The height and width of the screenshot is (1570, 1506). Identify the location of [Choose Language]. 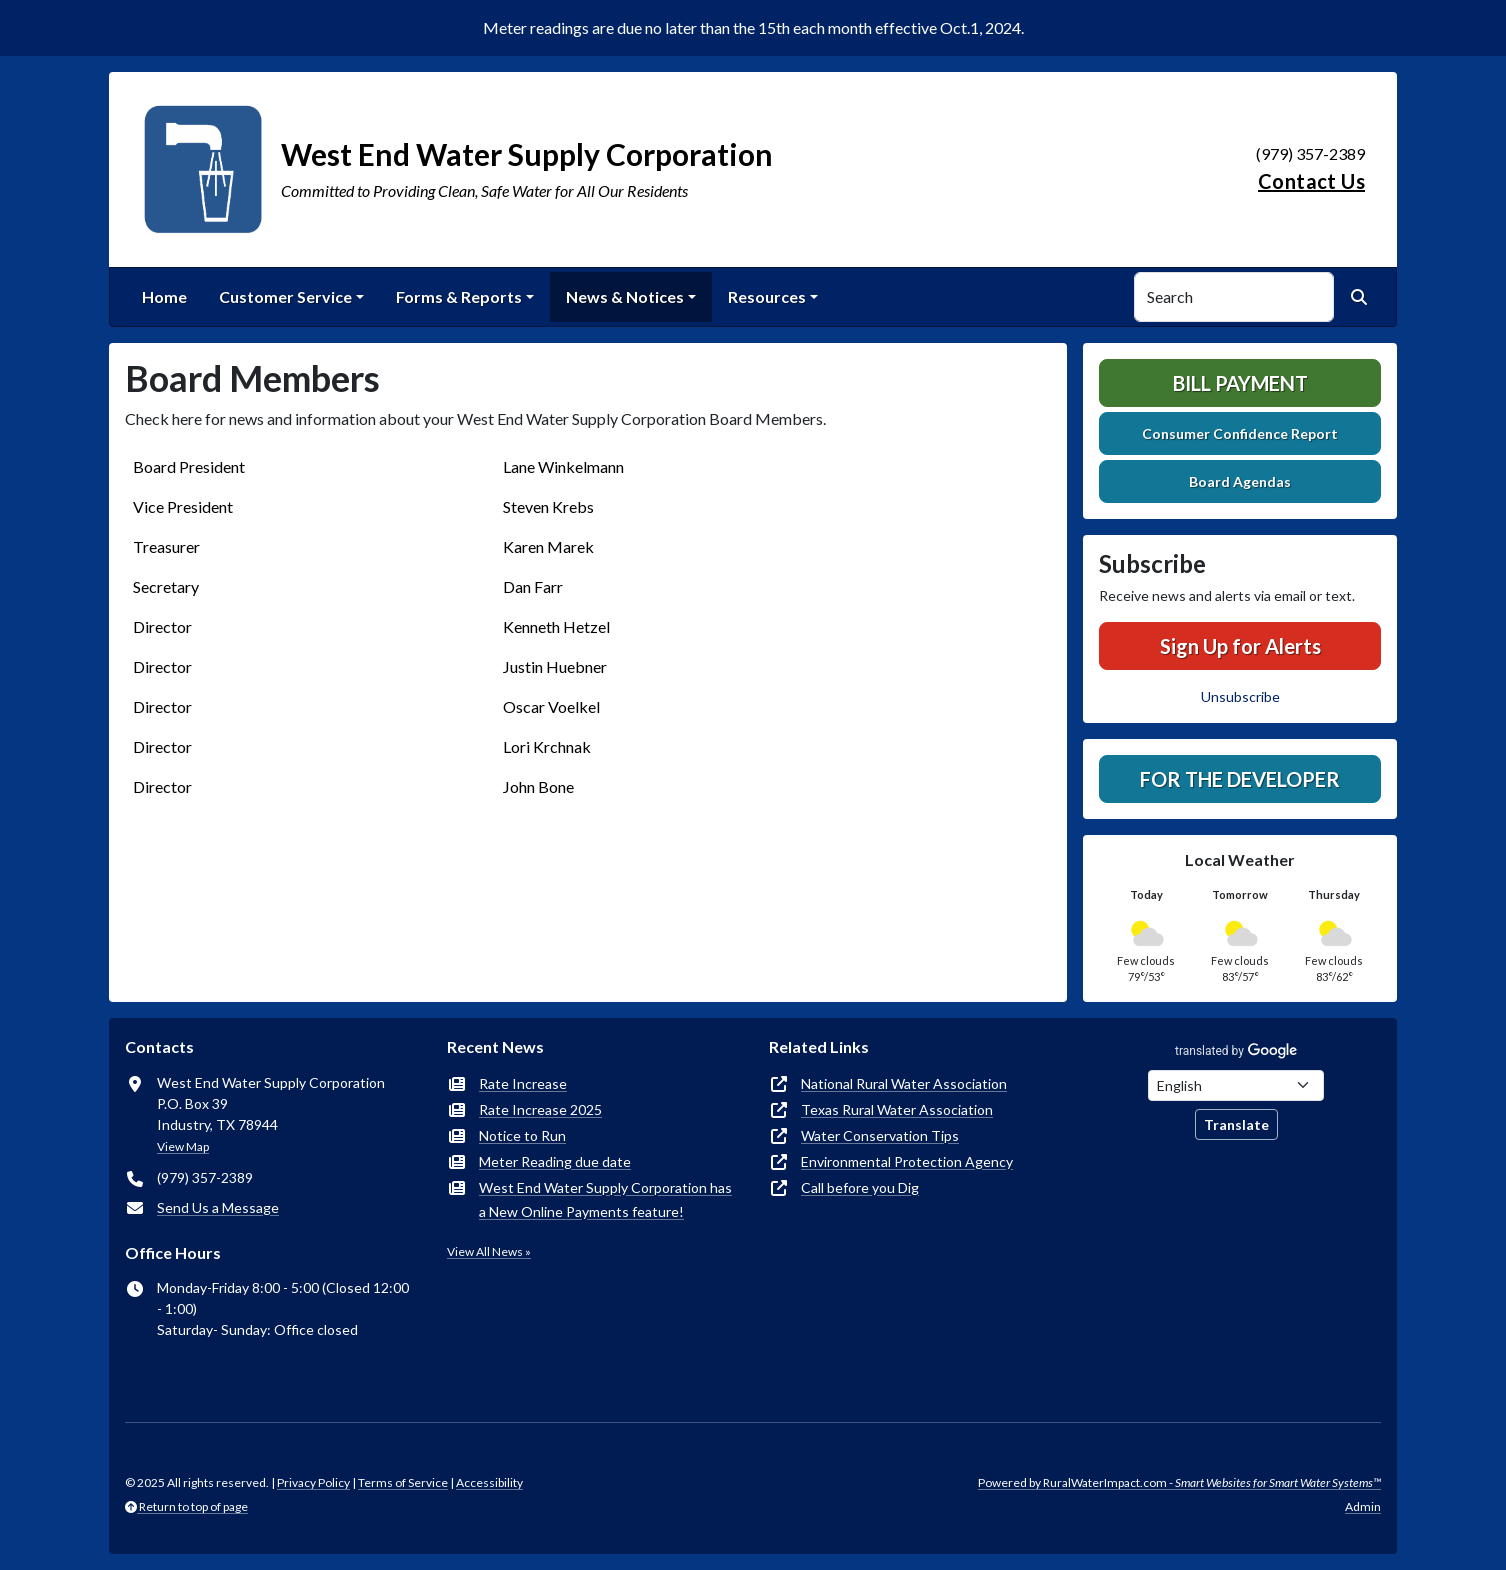
(1236, 1085).